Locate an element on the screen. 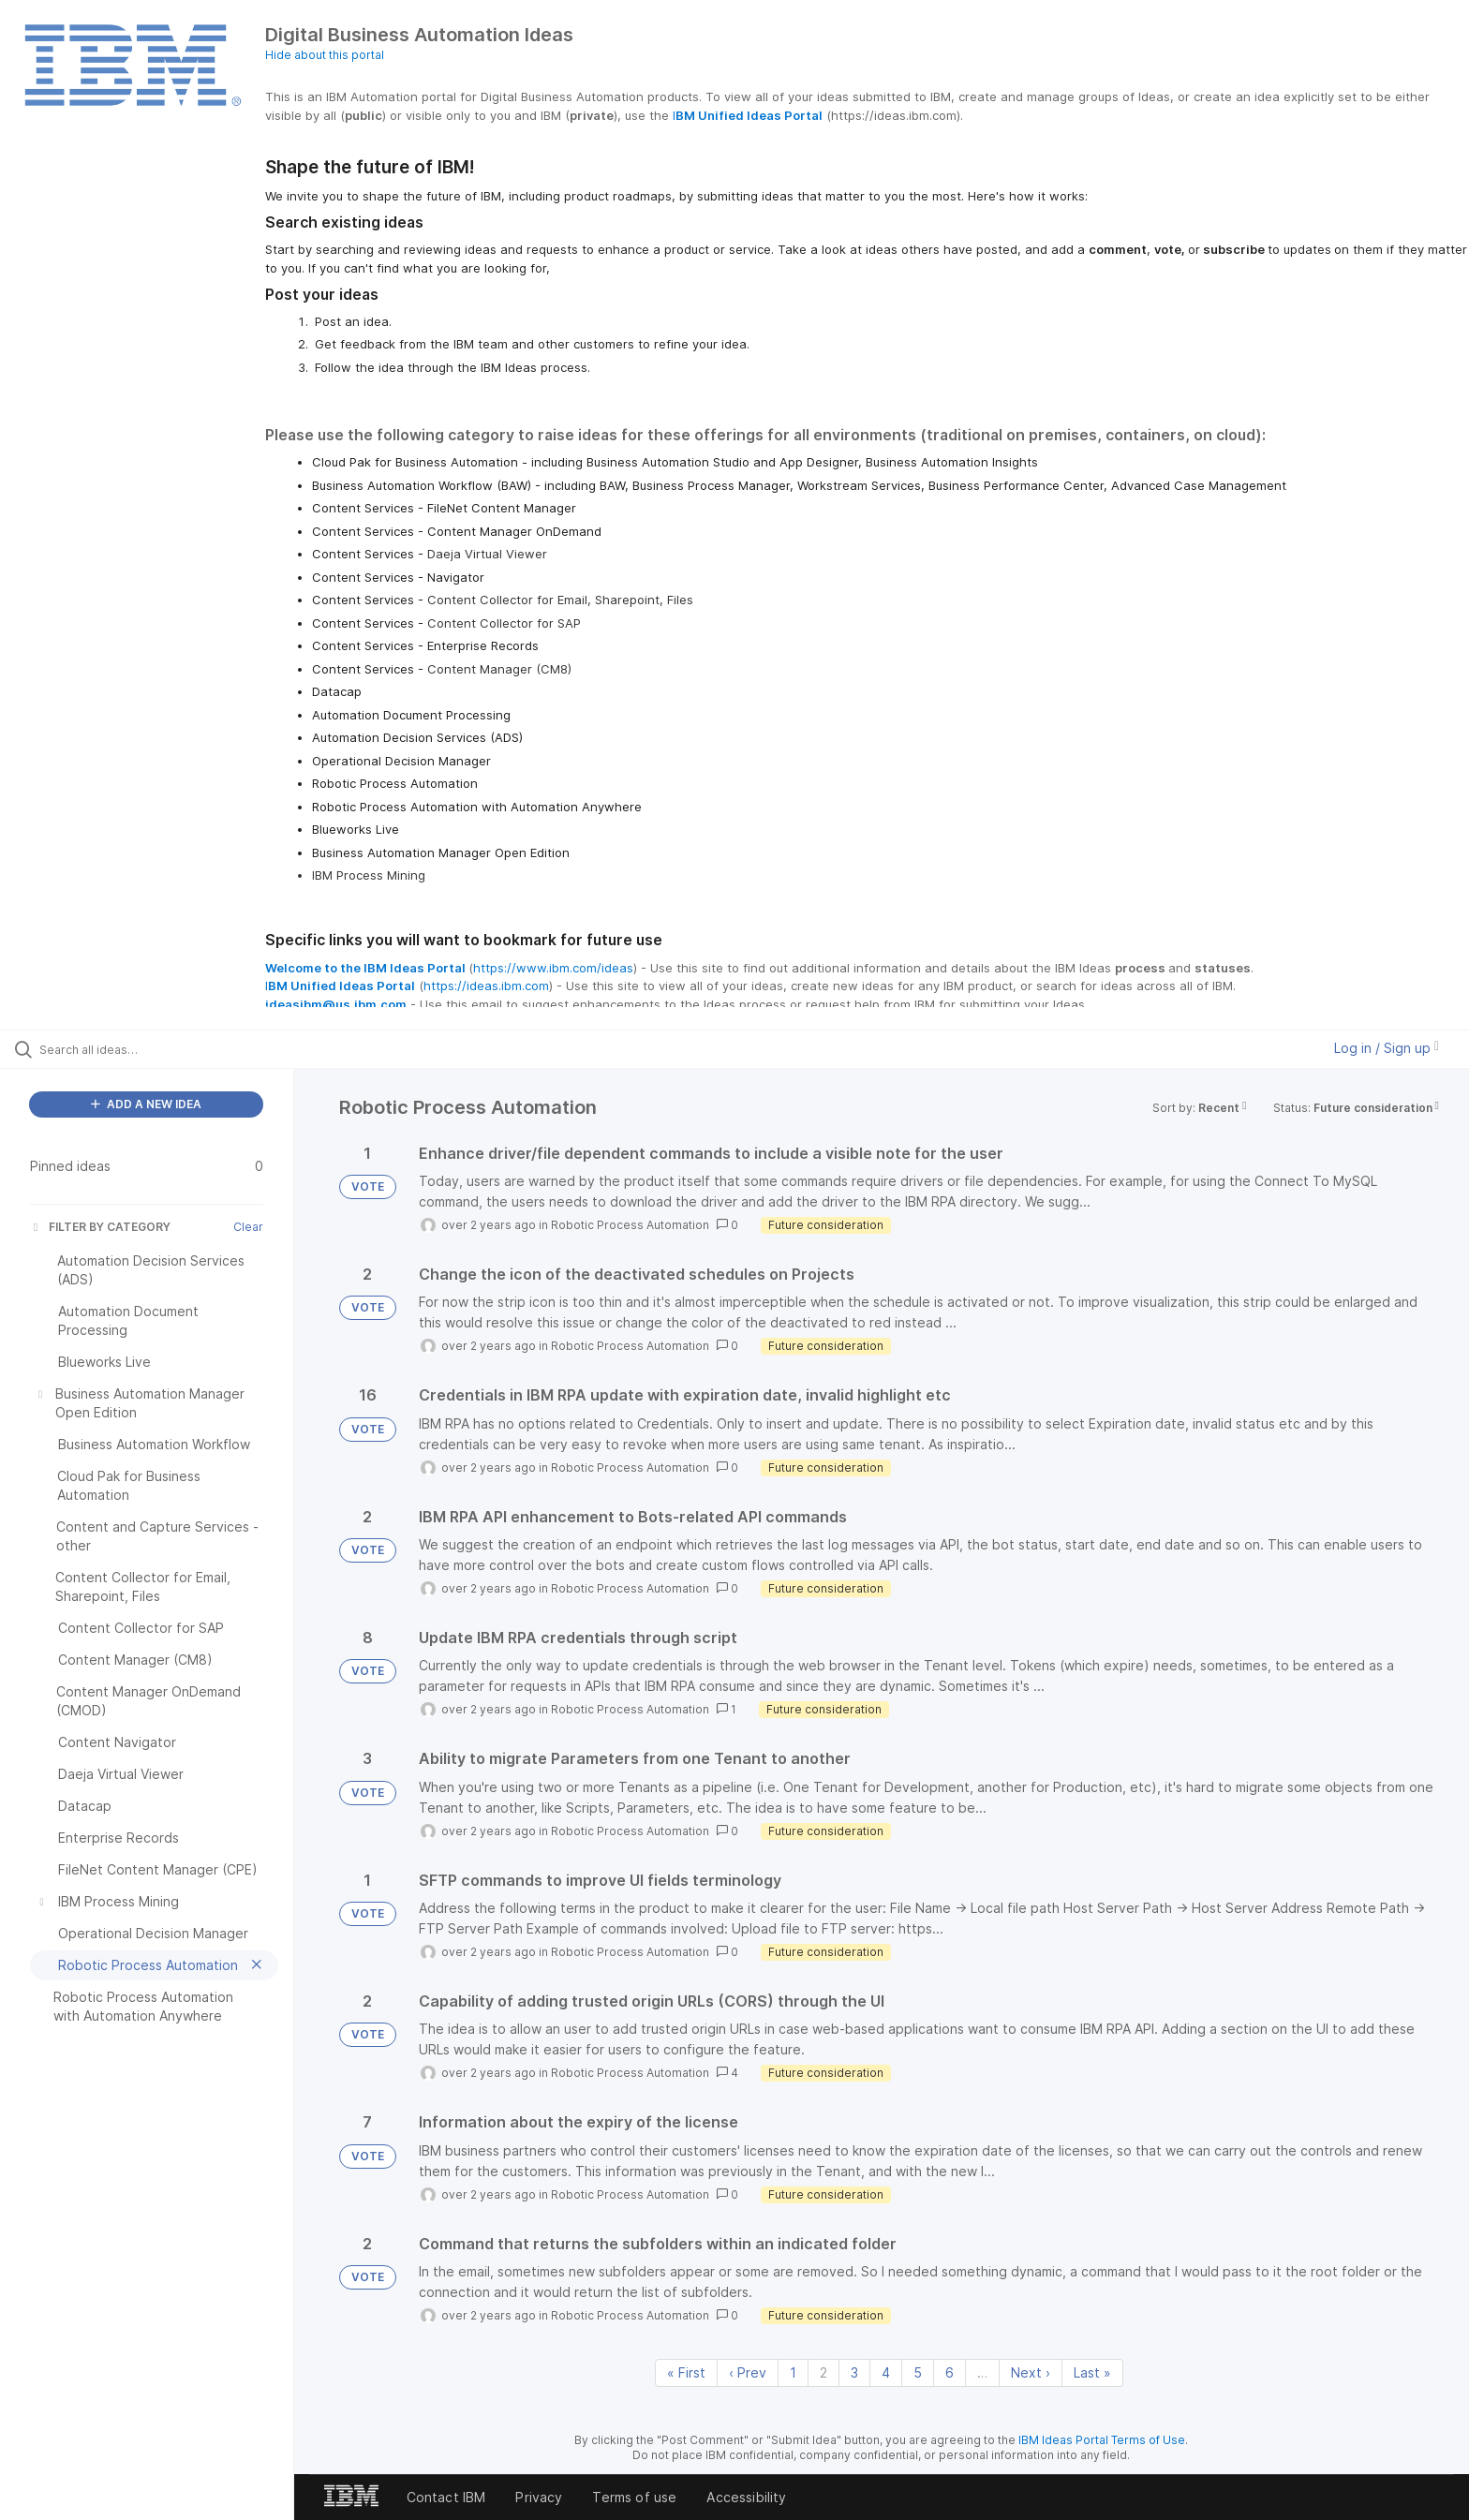 This screenshot has height=2520, width=1469. 6 [Page 6] is located at coordinates (949, 2372).